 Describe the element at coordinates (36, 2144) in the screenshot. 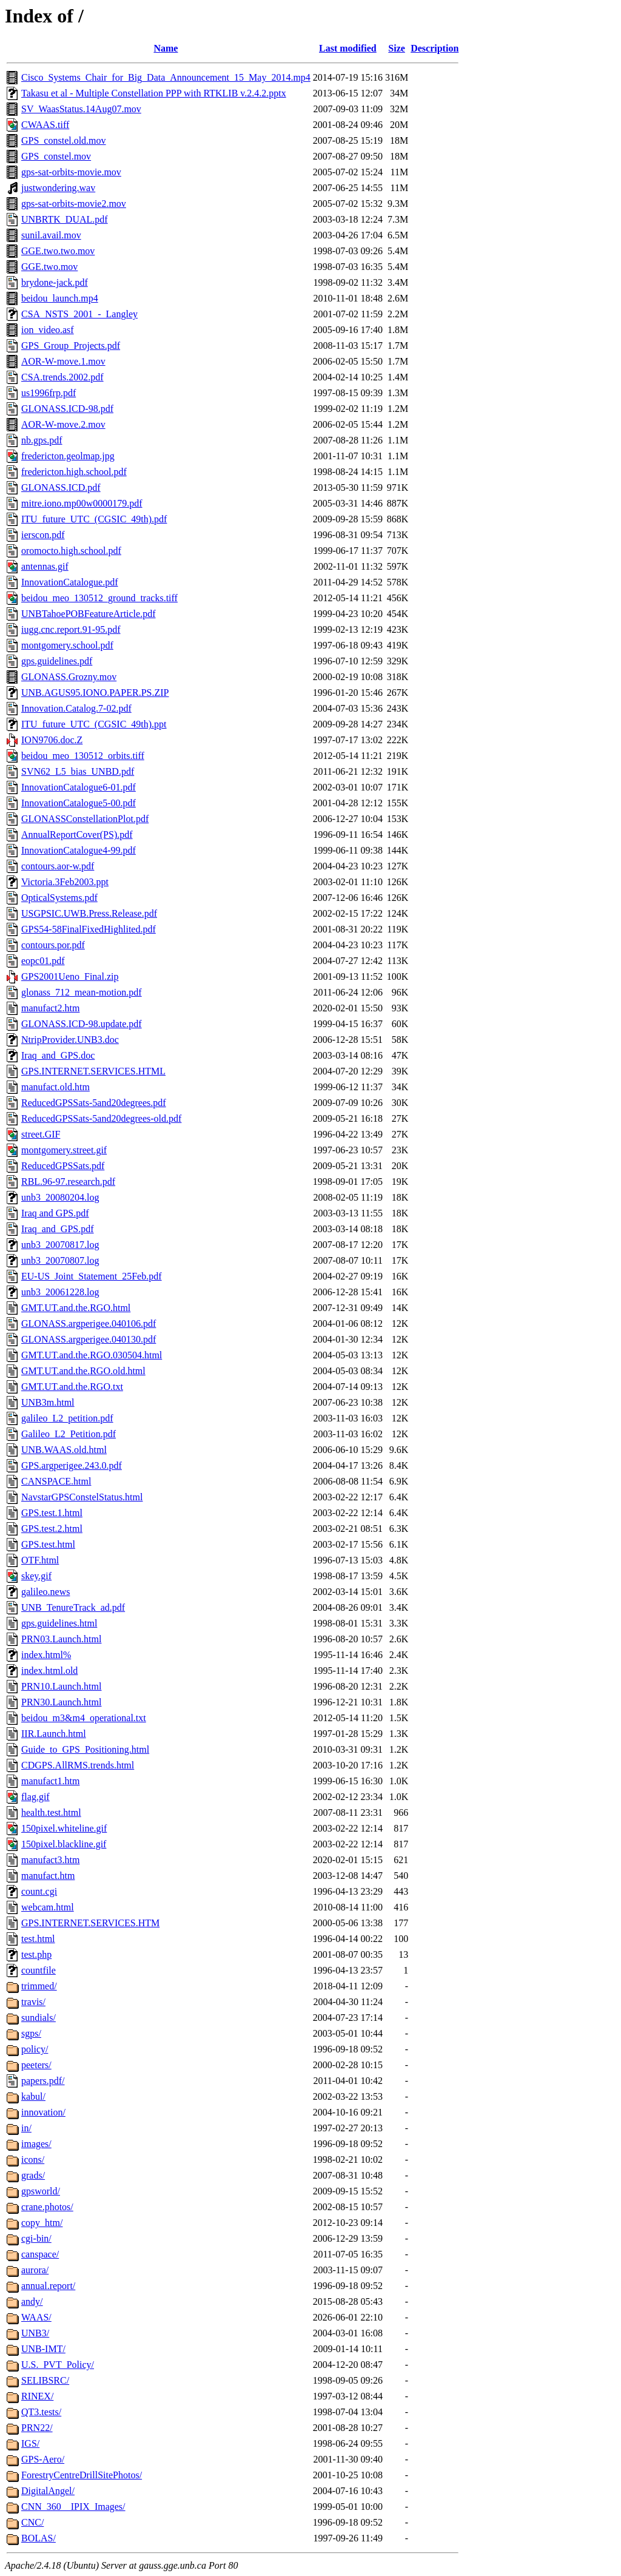

I see `images/` at that location.